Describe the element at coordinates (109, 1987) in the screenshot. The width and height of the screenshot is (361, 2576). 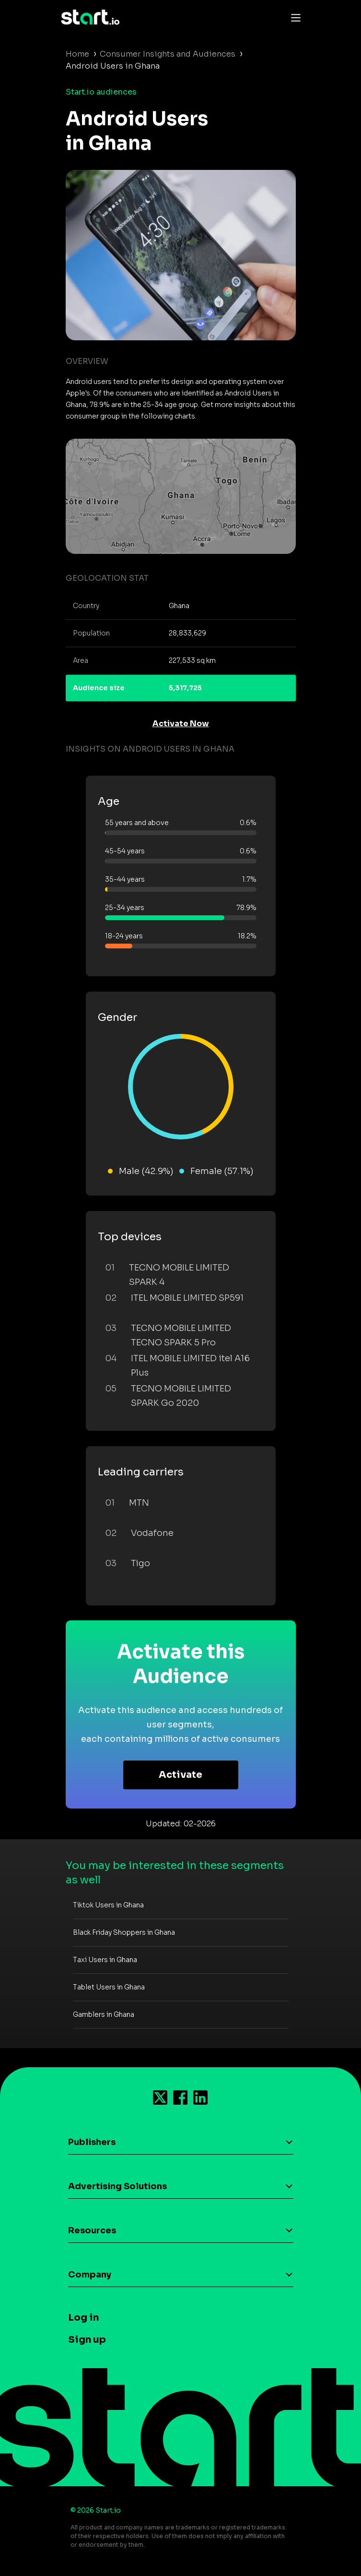
I see `Tablet Users in Ghana` at that location.